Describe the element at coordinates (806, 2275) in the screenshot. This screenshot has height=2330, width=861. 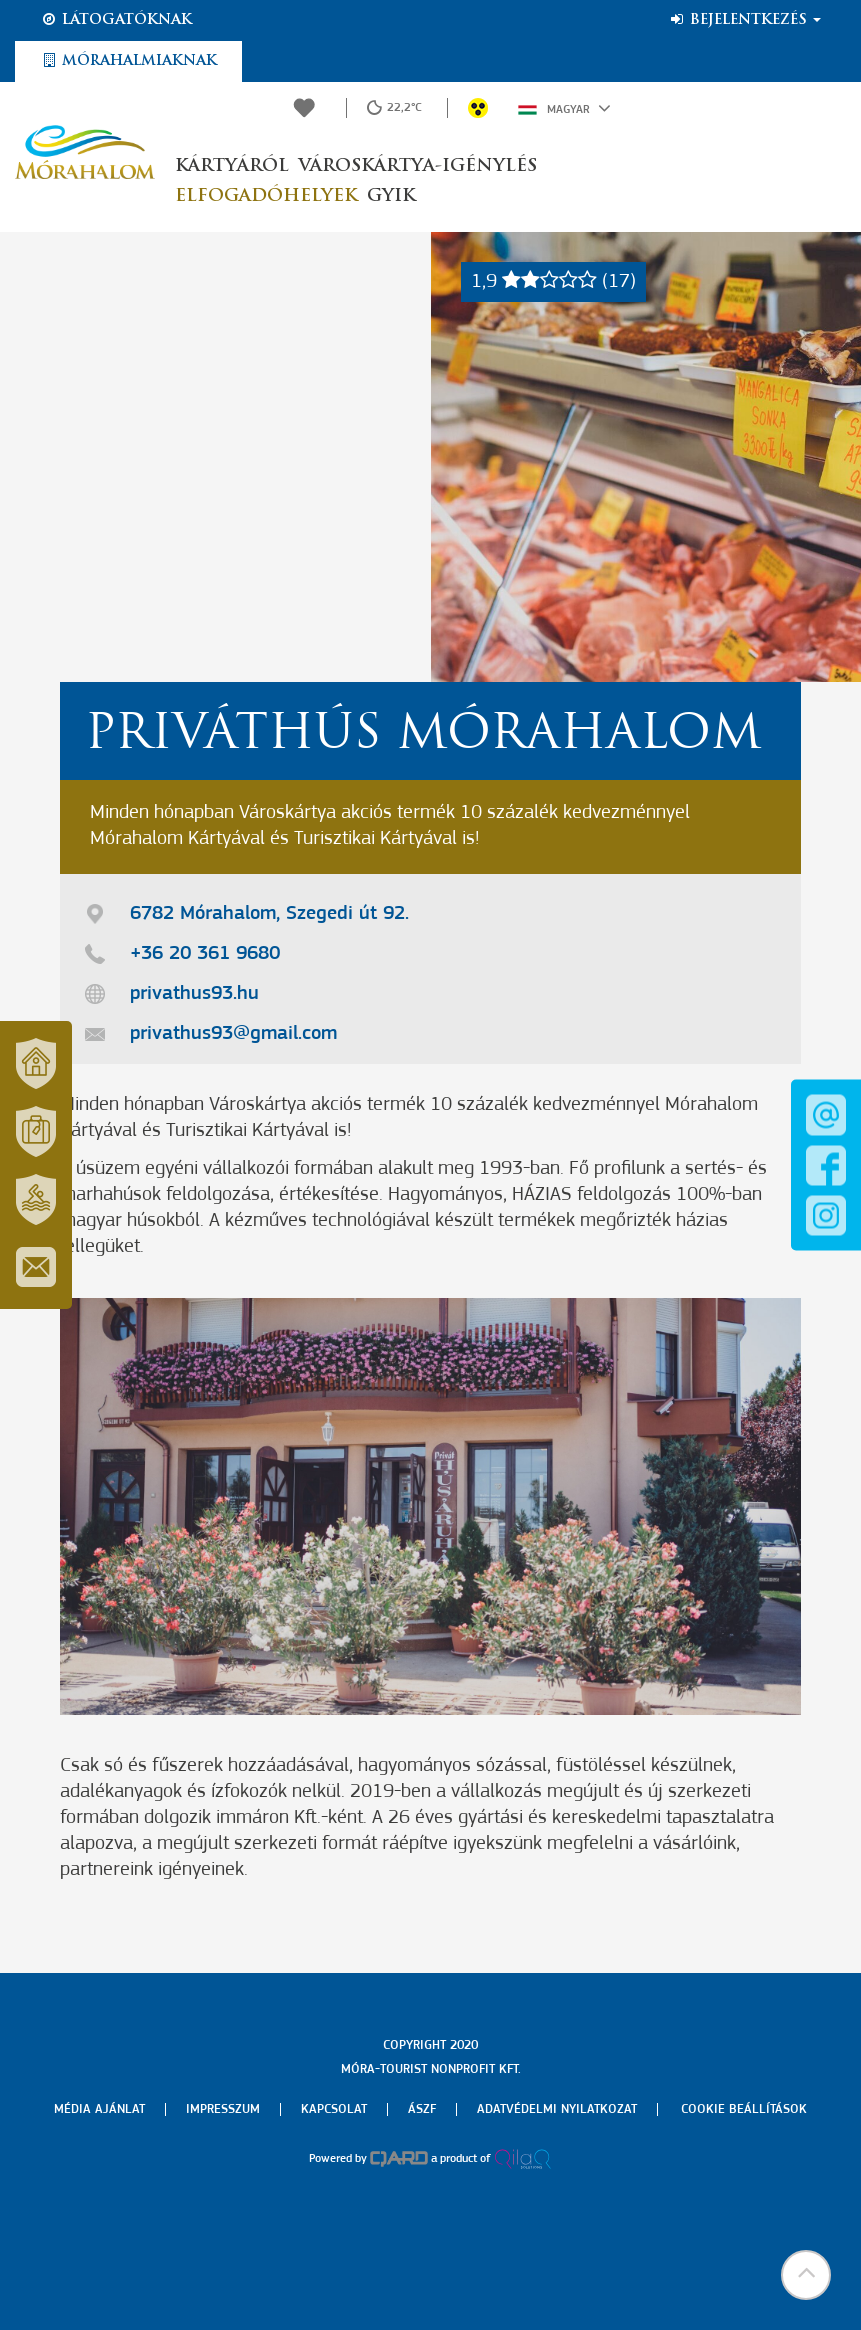
I see `[button]` at that location.